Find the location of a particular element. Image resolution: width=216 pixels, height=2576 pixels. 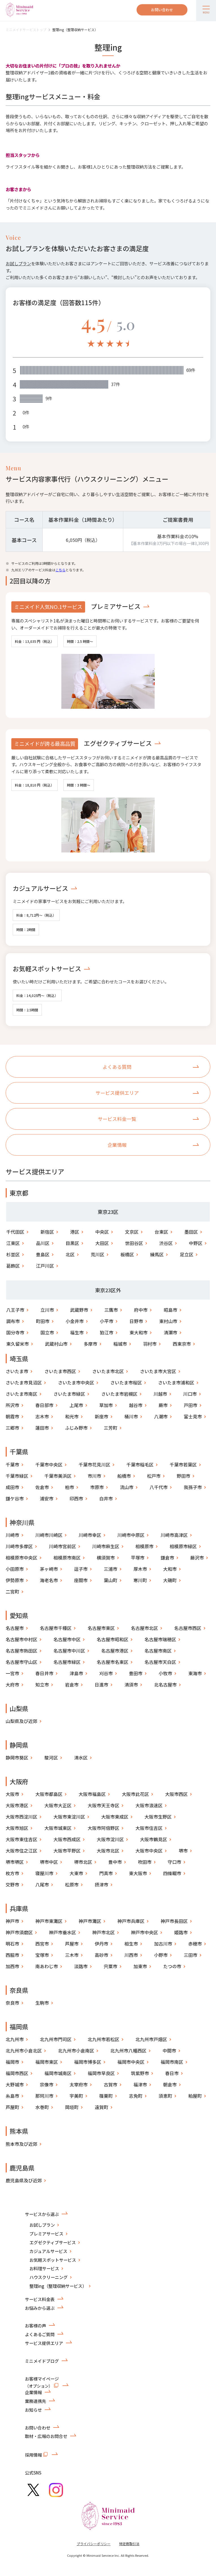

さいたま市浦和区 is located at coordinates (176, 1382).